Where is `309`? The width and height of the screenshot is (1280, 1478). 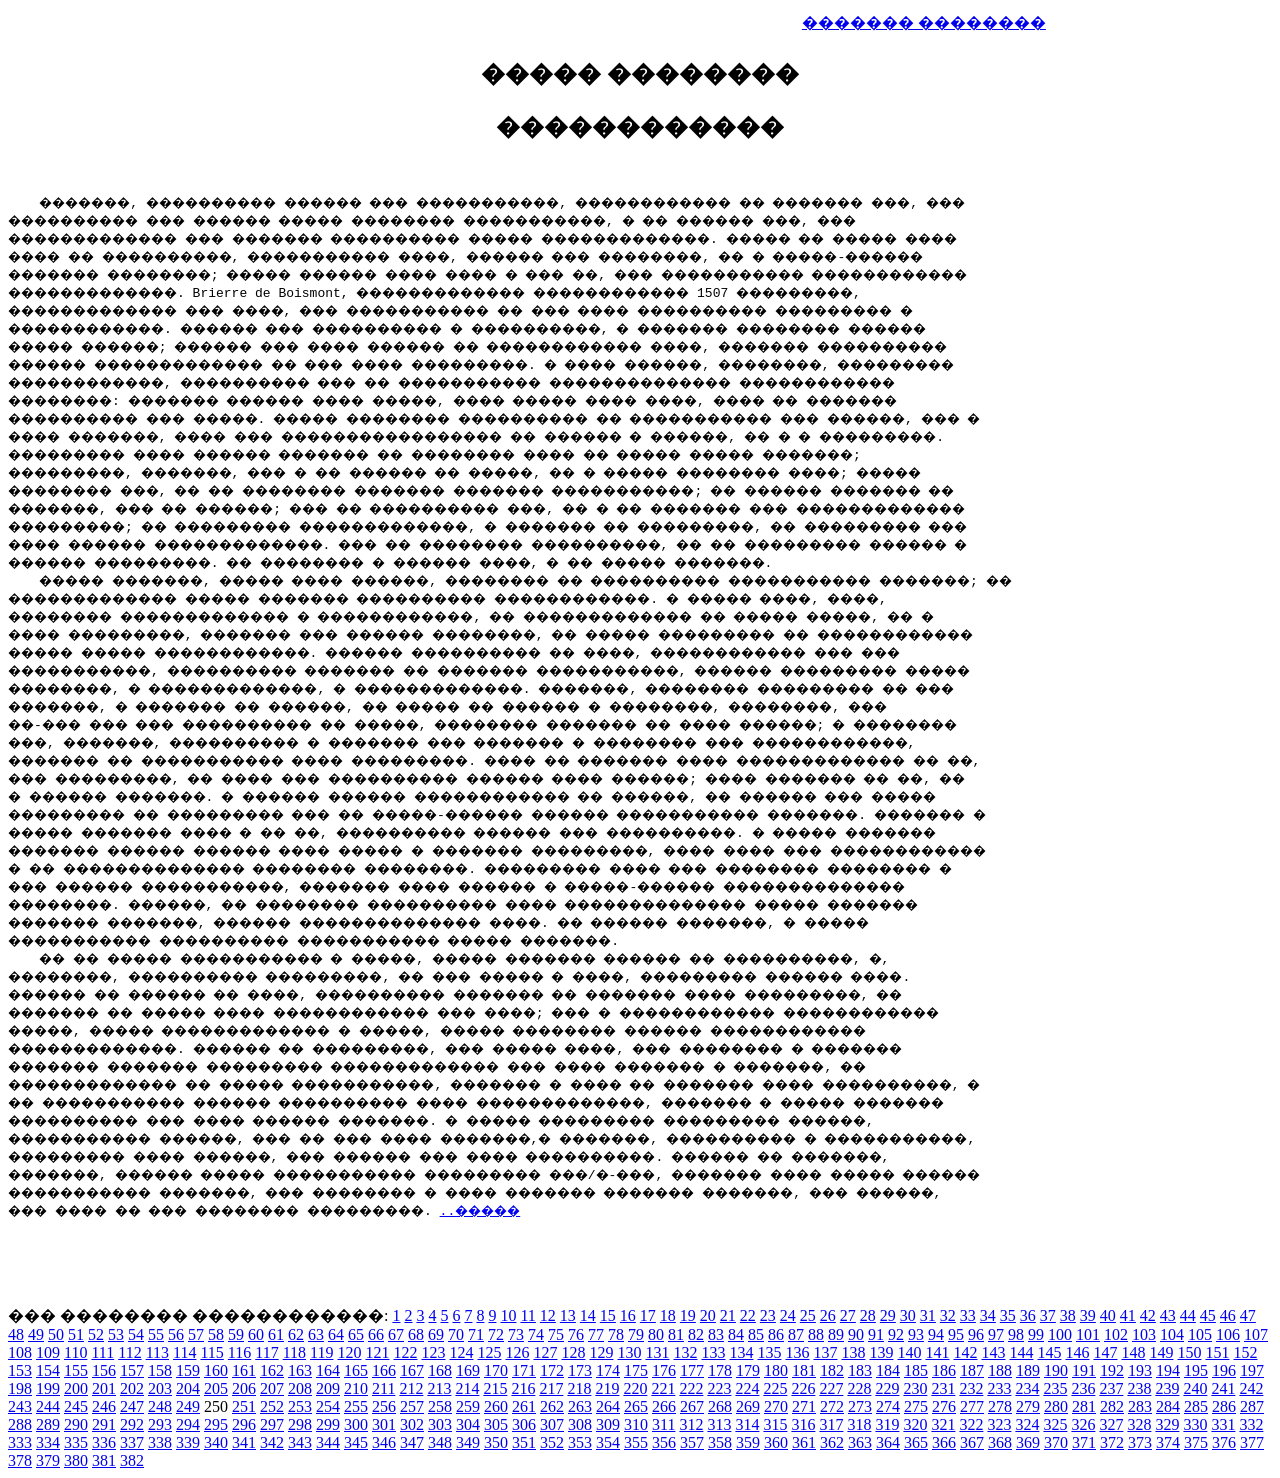
309 is located at coordinates (608, 1424).